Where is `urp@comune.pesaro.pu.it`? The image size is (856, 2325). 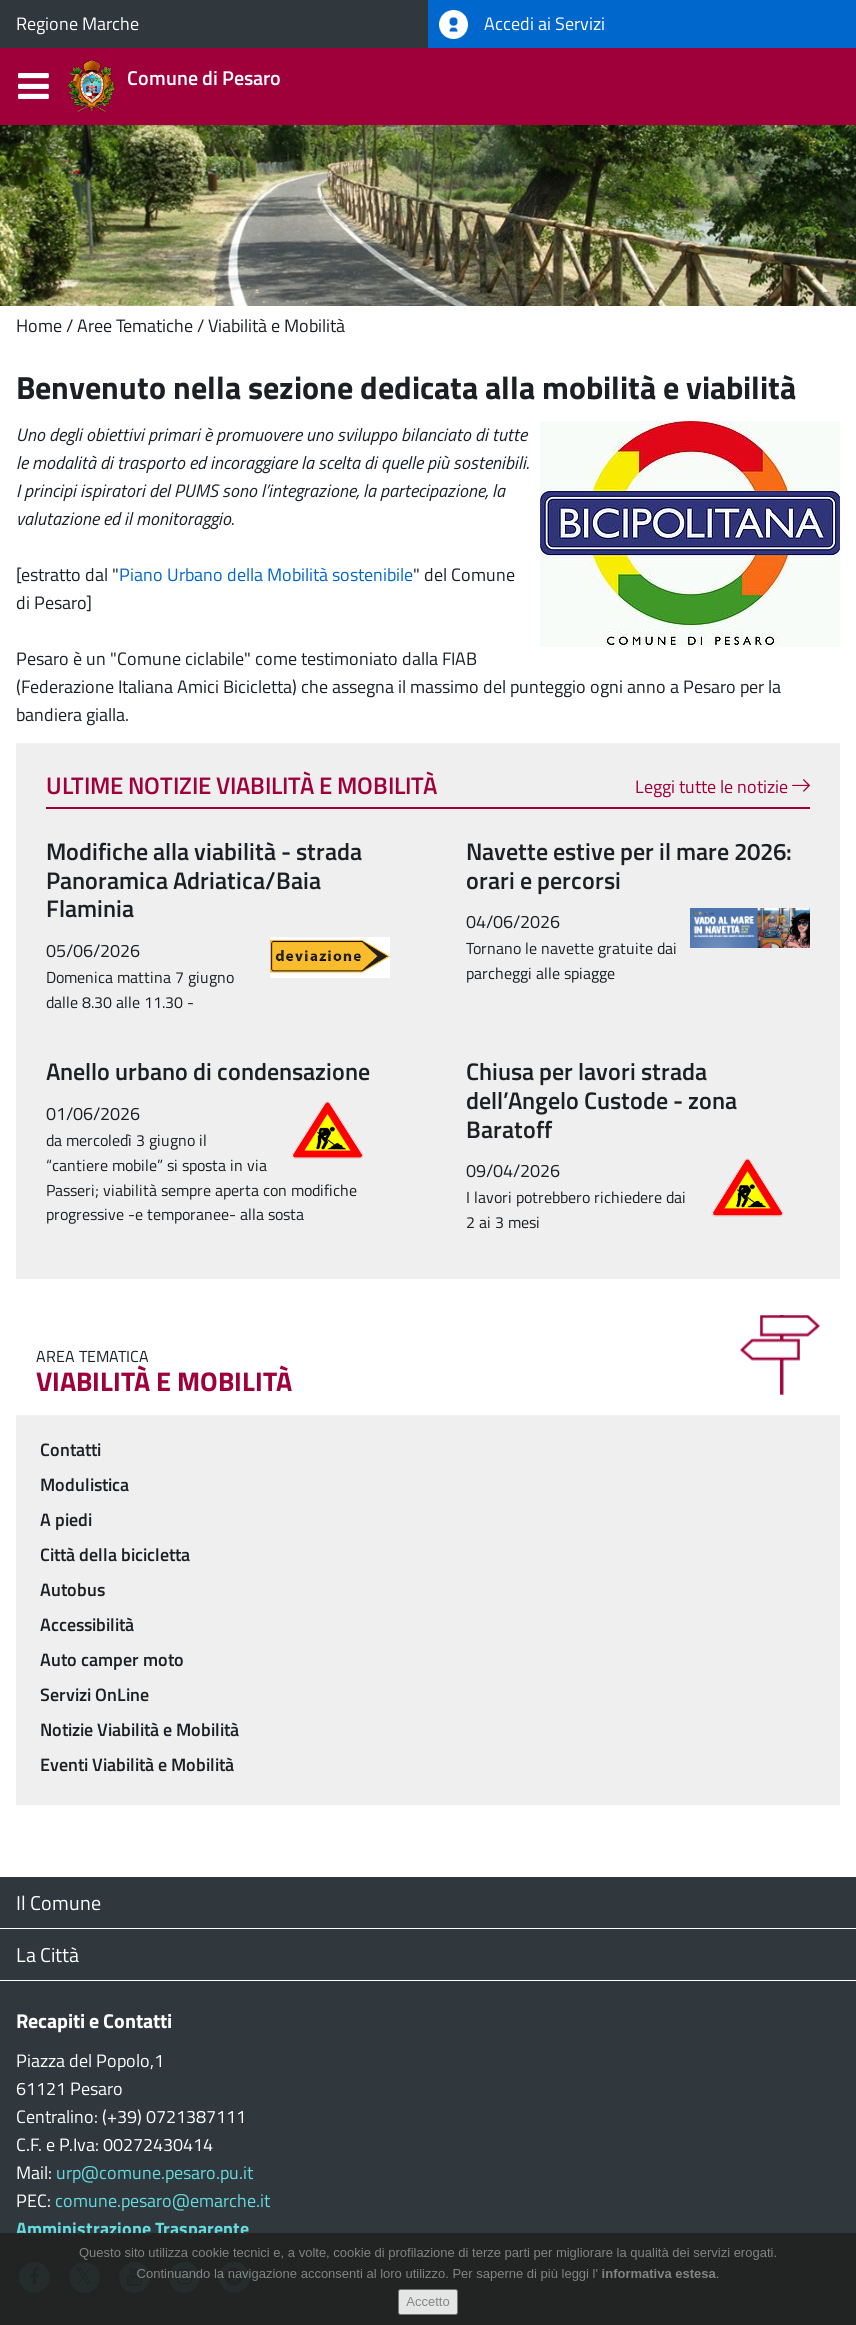
urp@comune.pesaro.pu.it is located at coordinates (154, 2172).